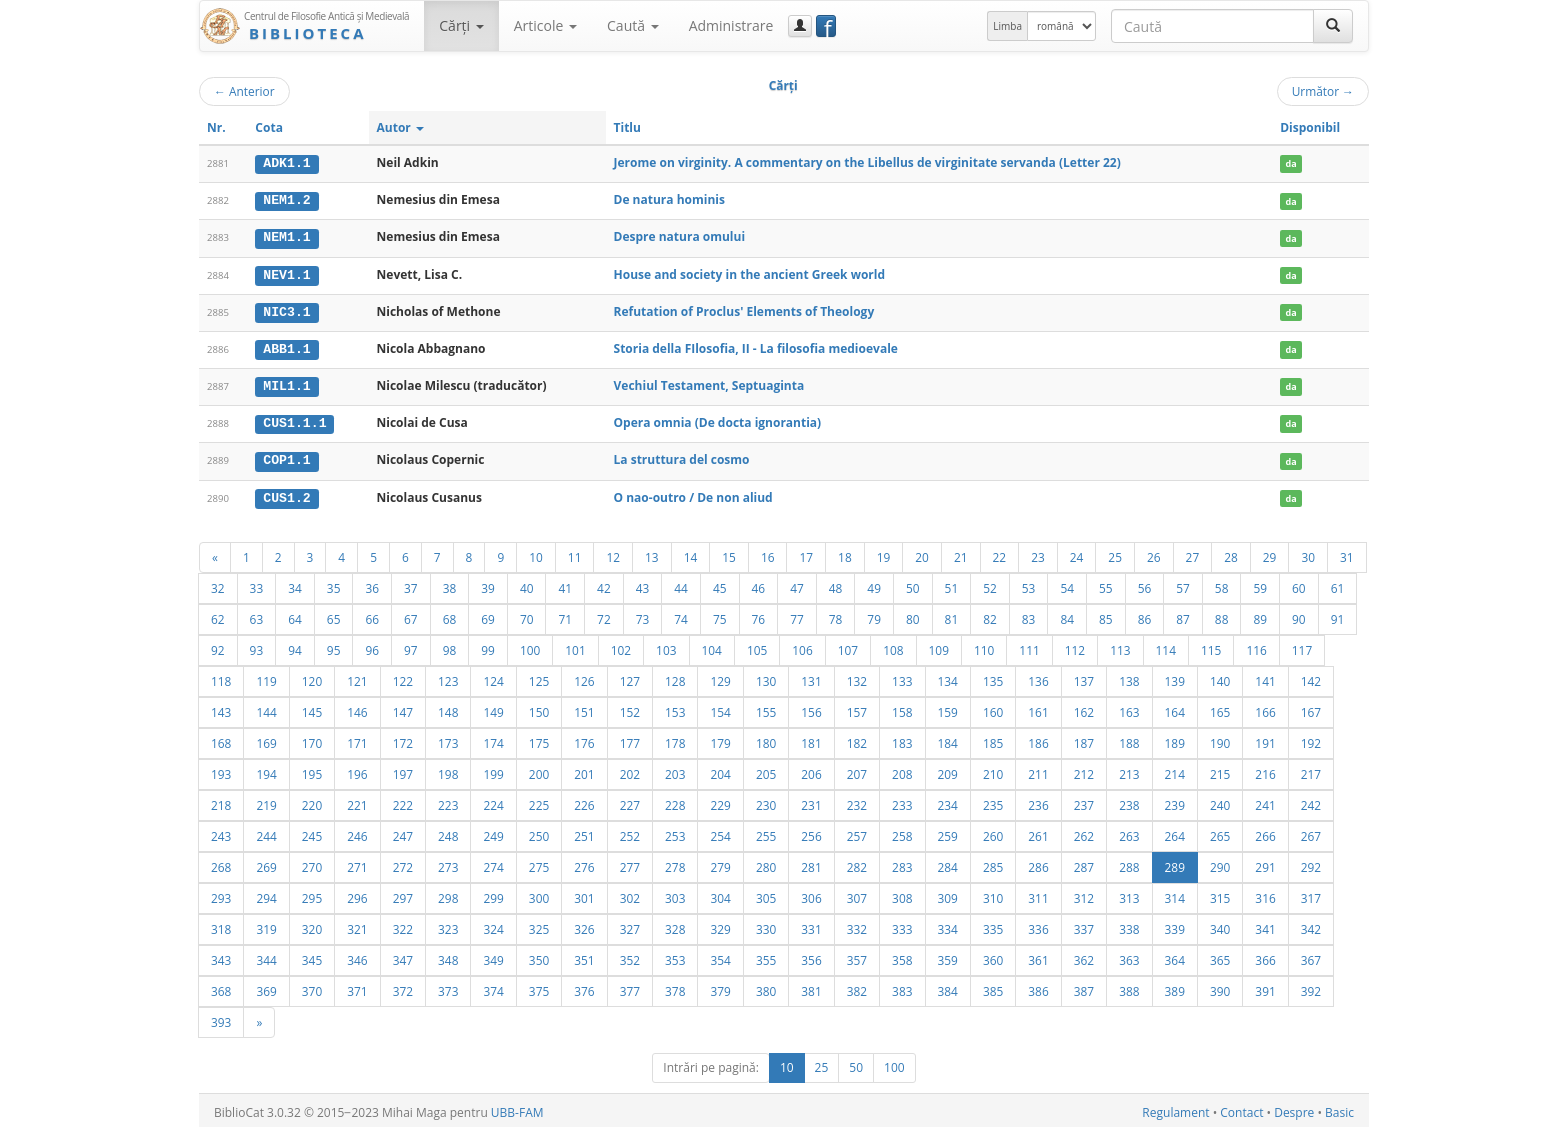  Describe the element at coordinates (1120, 646) in the screenshot. I see `113` at that location.